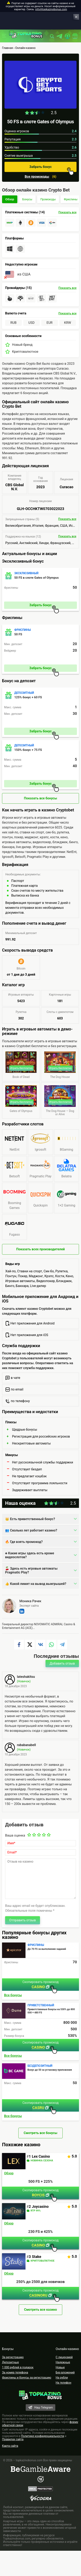 The height and width of the screenshot is (2576, 81). What do you see at coordinates (40, 798) in the screenshot?
I see `Показать все бонусы` at bounding box center [40, 798].